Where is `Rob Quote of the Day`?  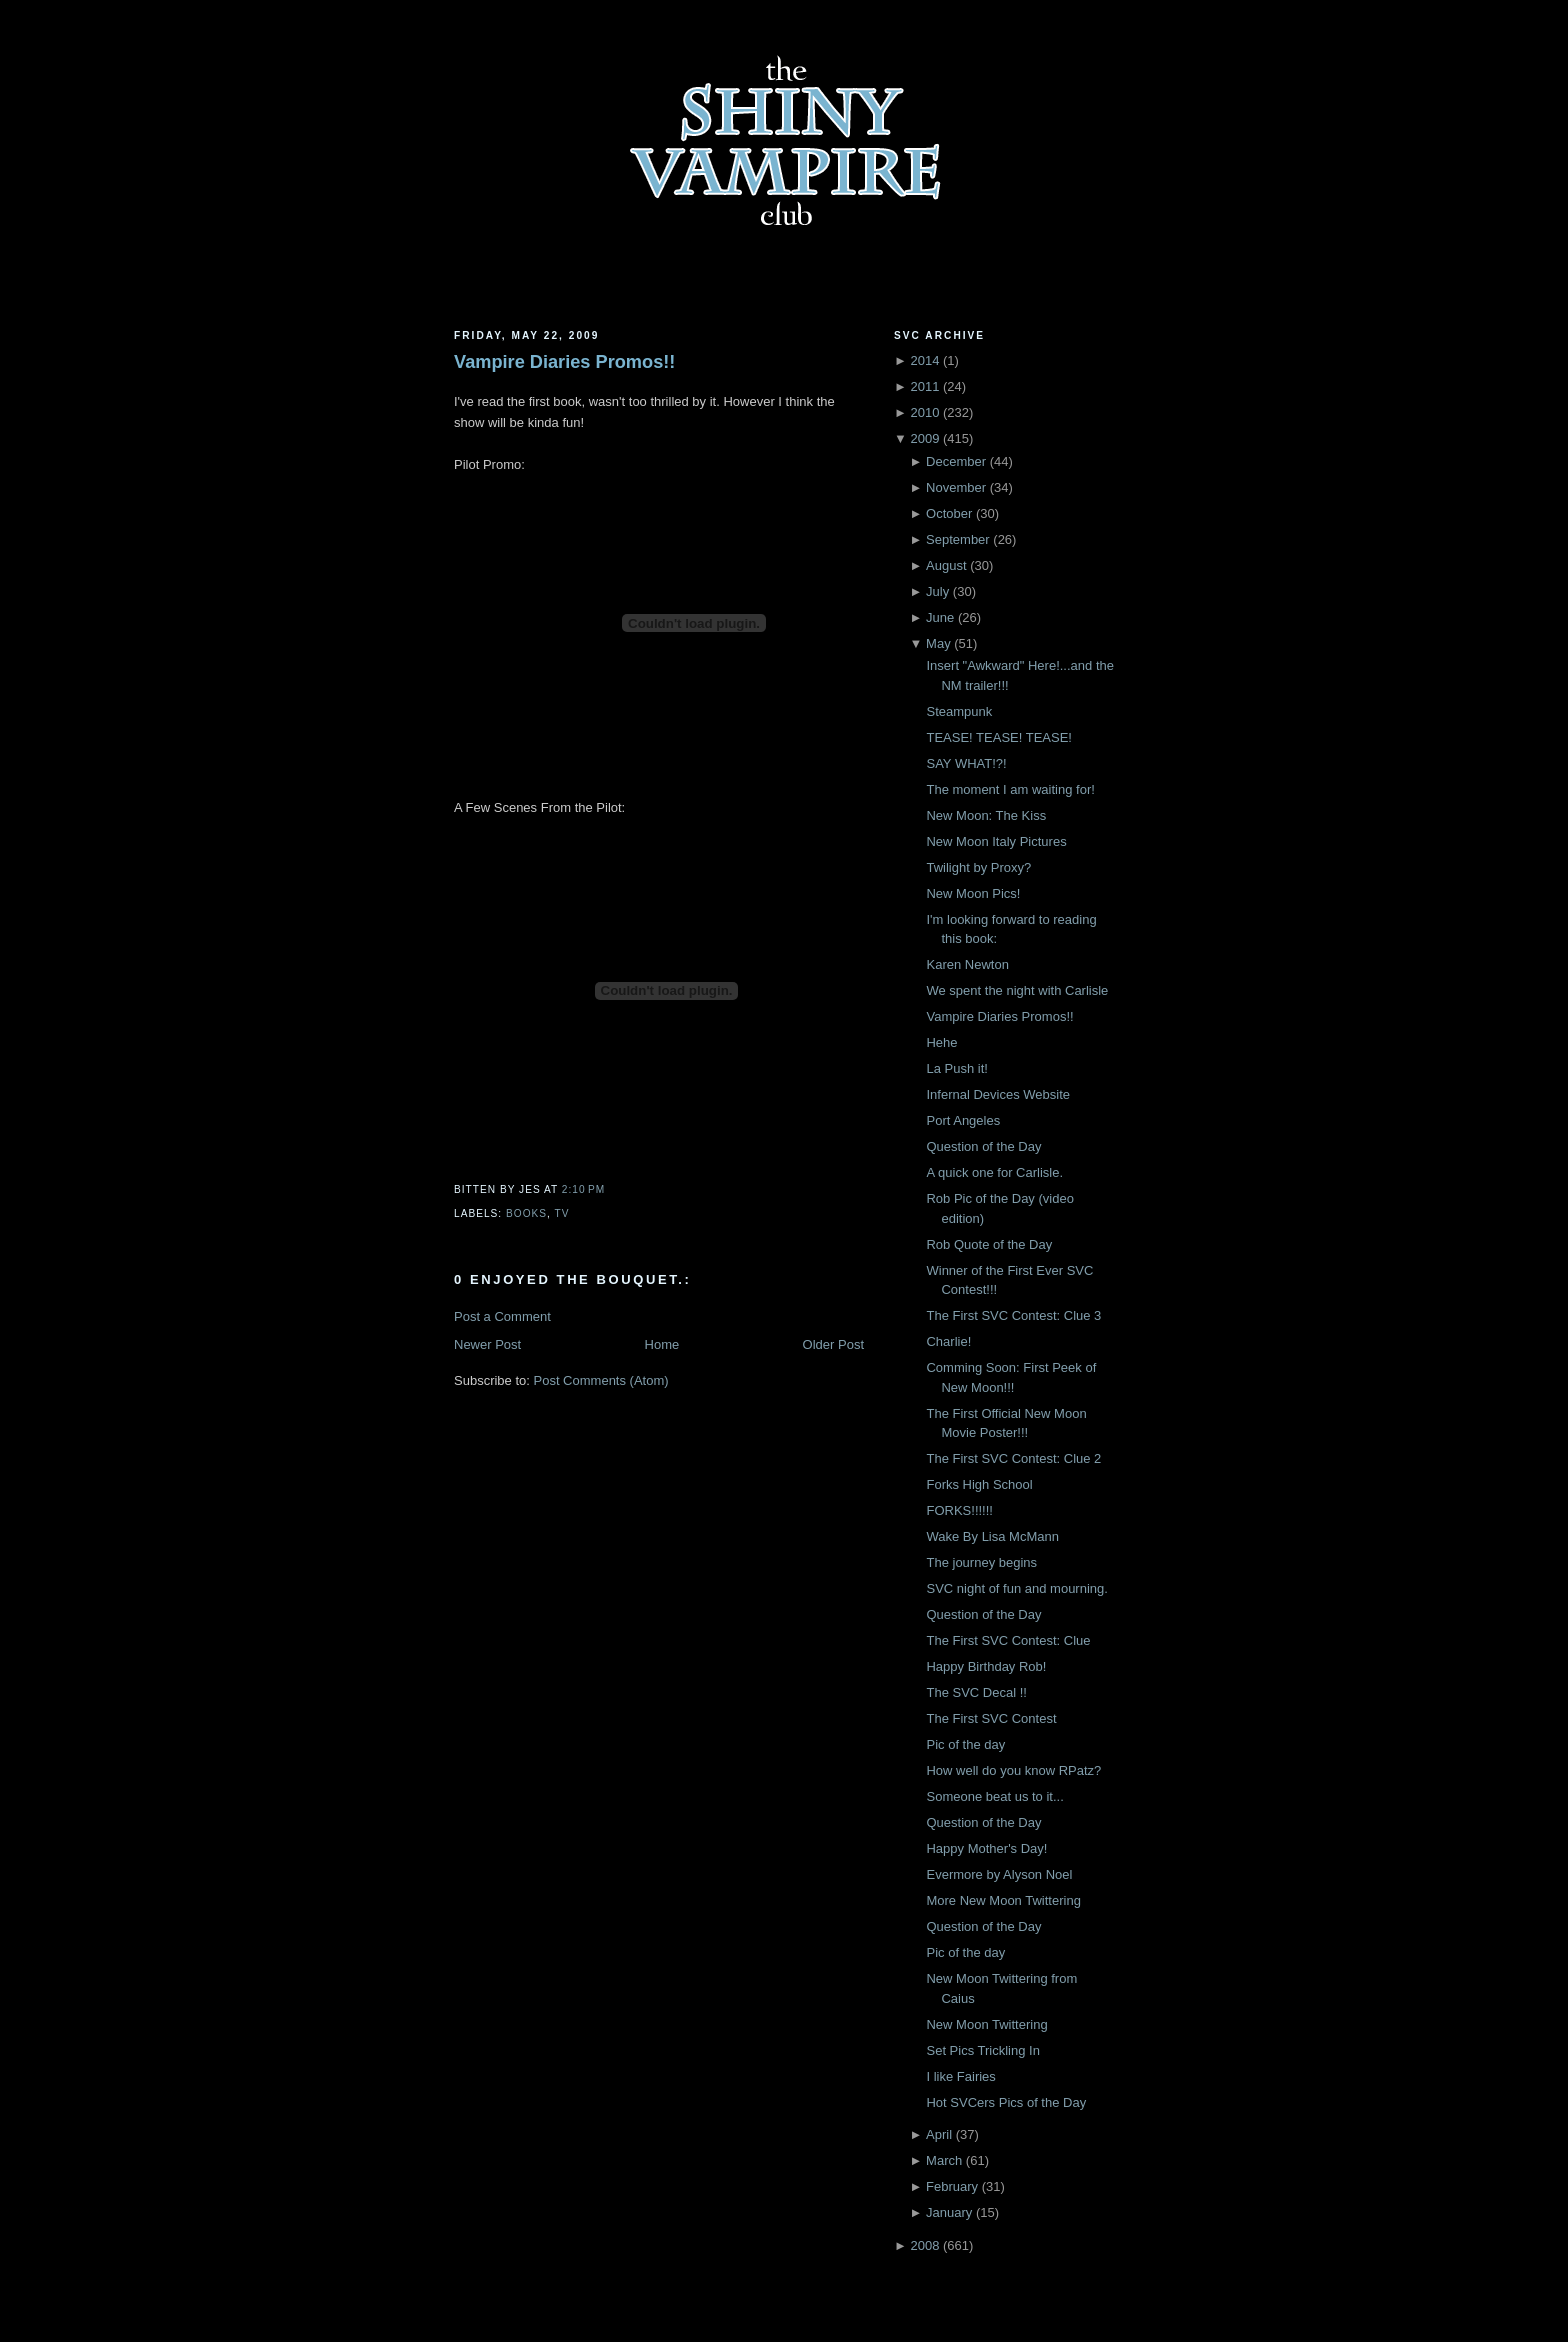
Rob Quote of the Day is located at coordinates (989, 1244).